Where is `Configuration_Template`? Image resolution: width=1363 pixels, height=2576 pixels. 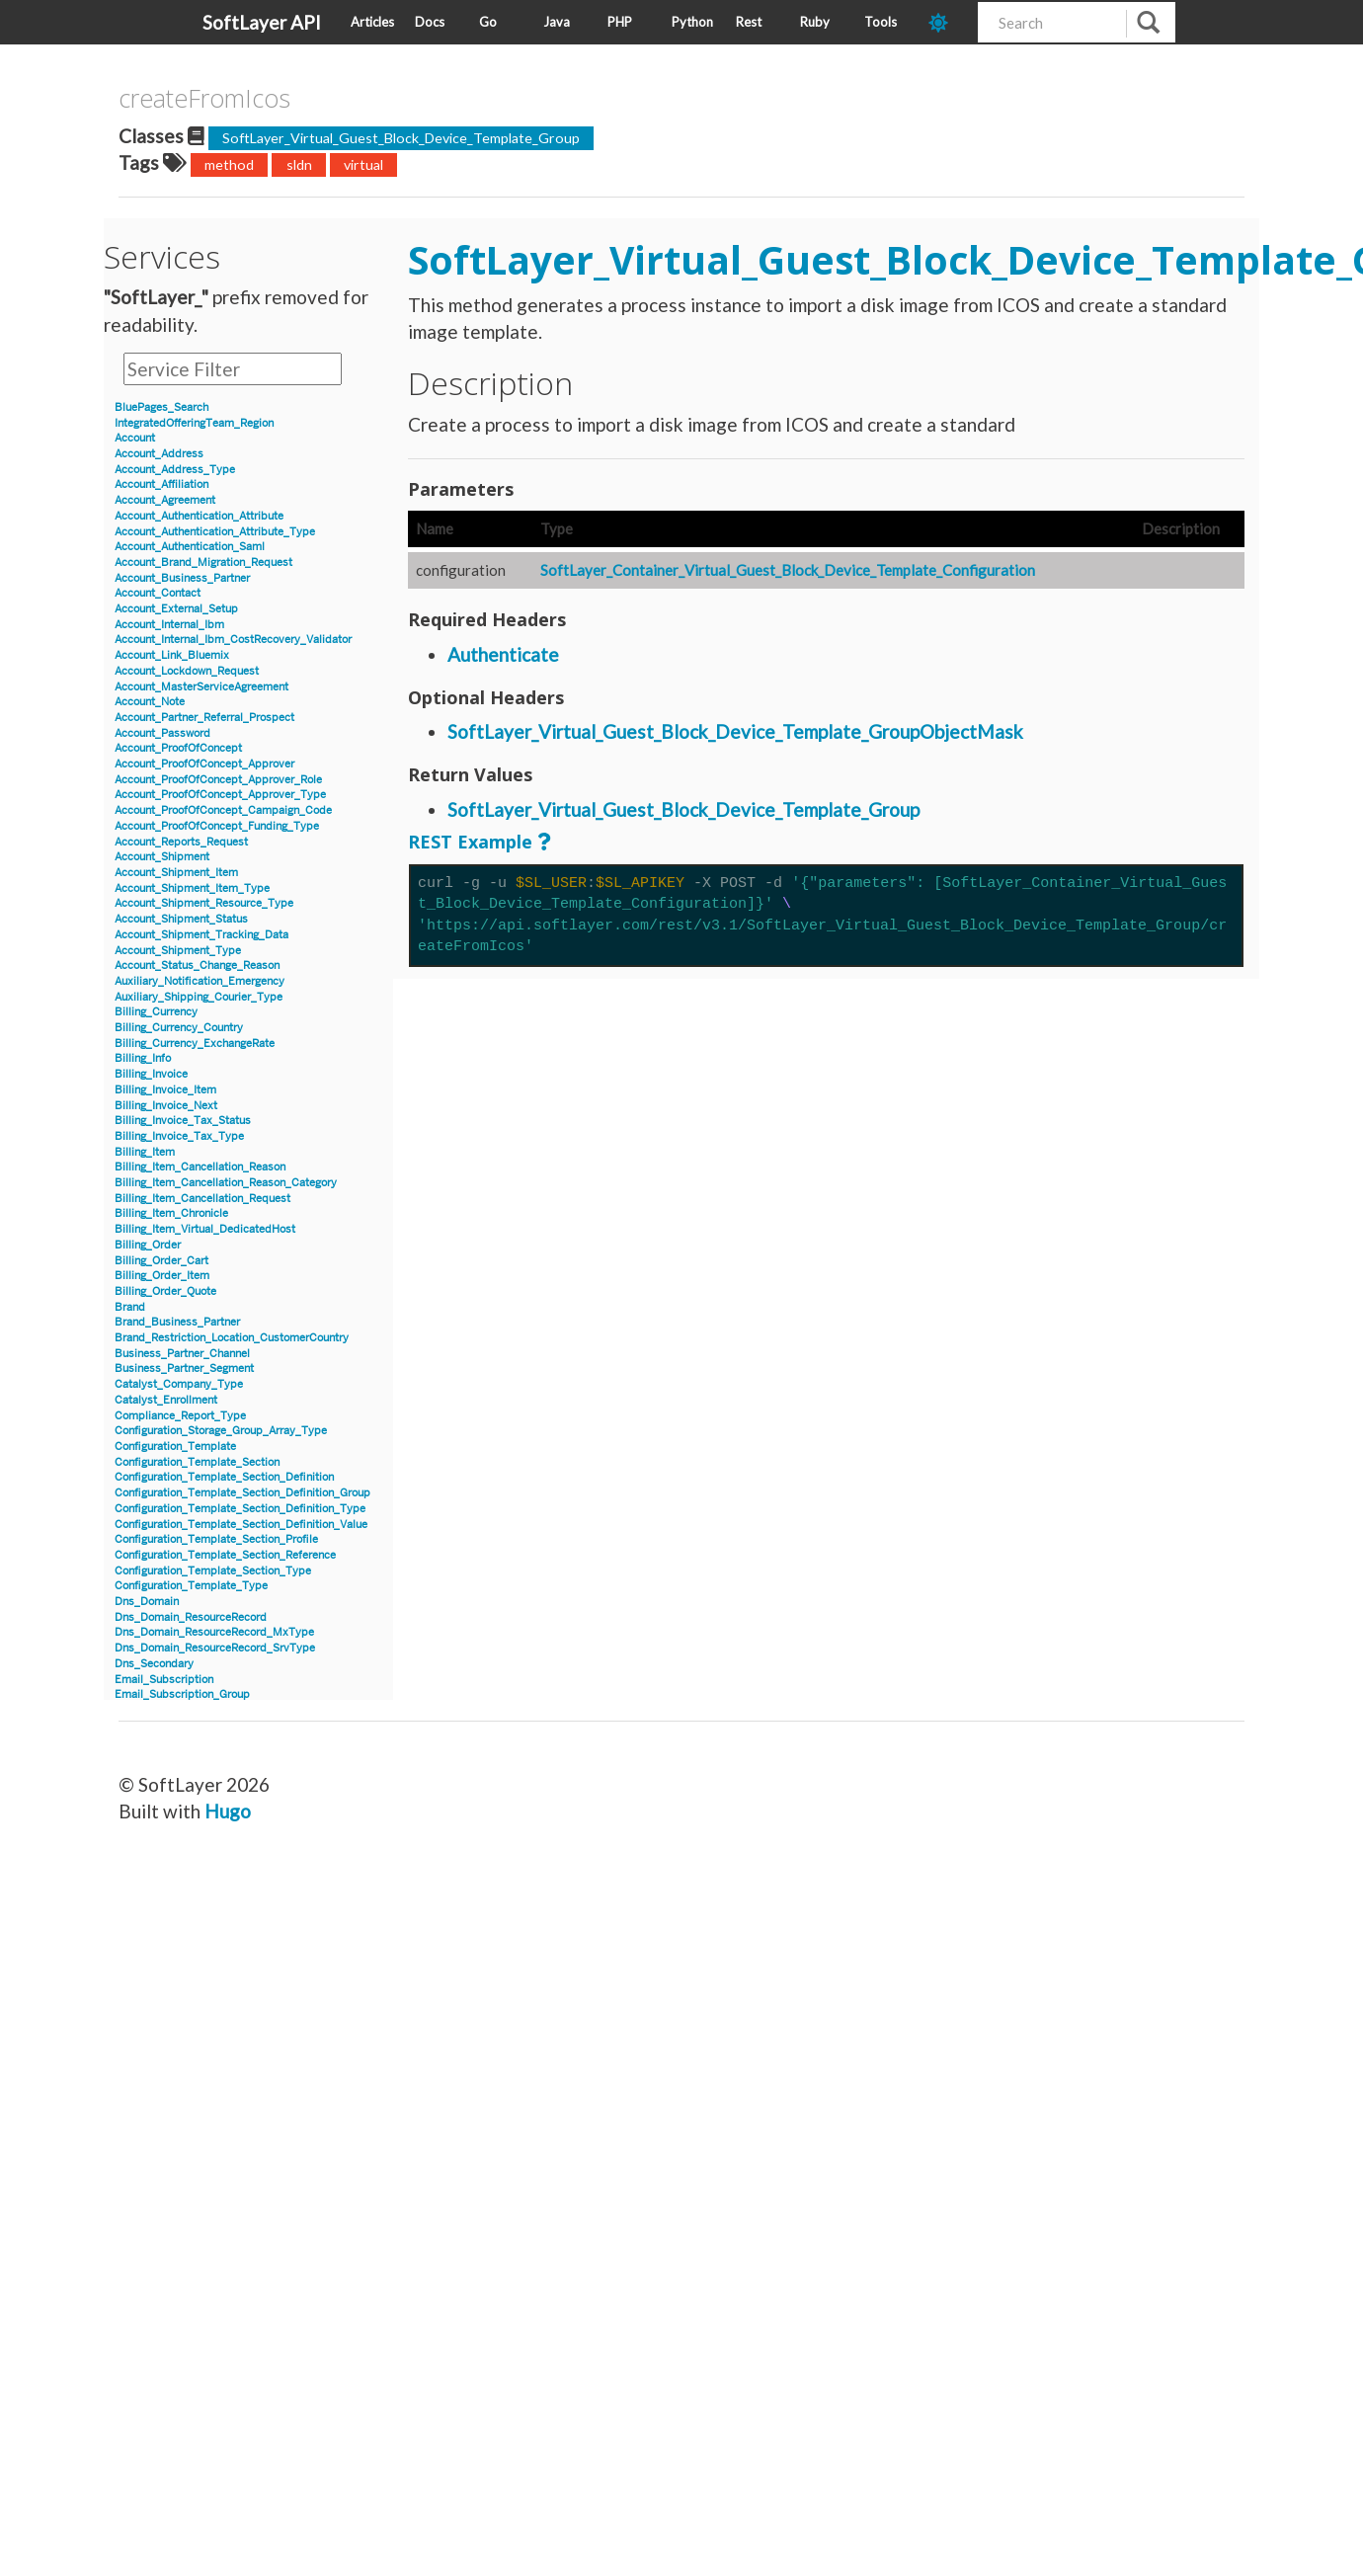 Configuration_Template is located at coordinates (175, 1446).